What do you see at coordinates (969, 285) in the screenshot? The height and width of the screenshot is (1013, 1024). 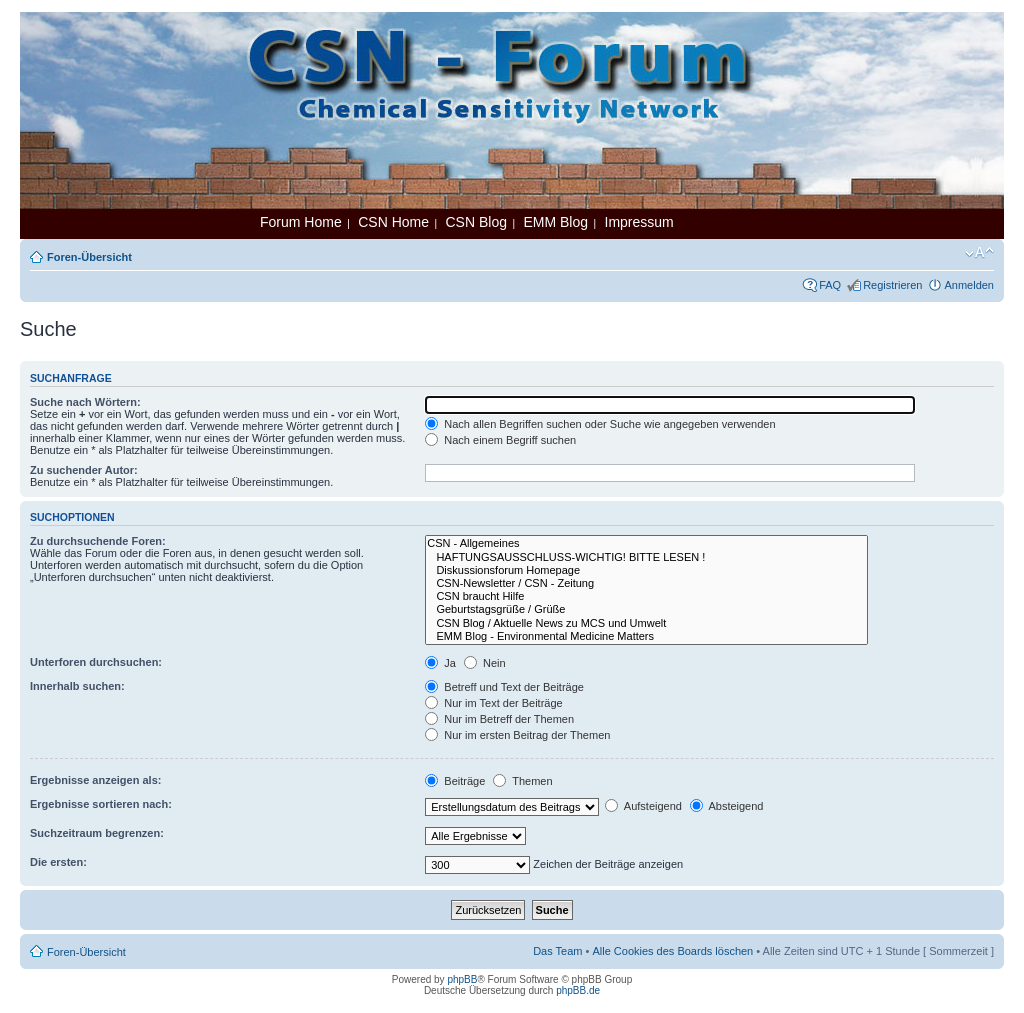 I see `Anmelden` at bounding box center [969, 285].